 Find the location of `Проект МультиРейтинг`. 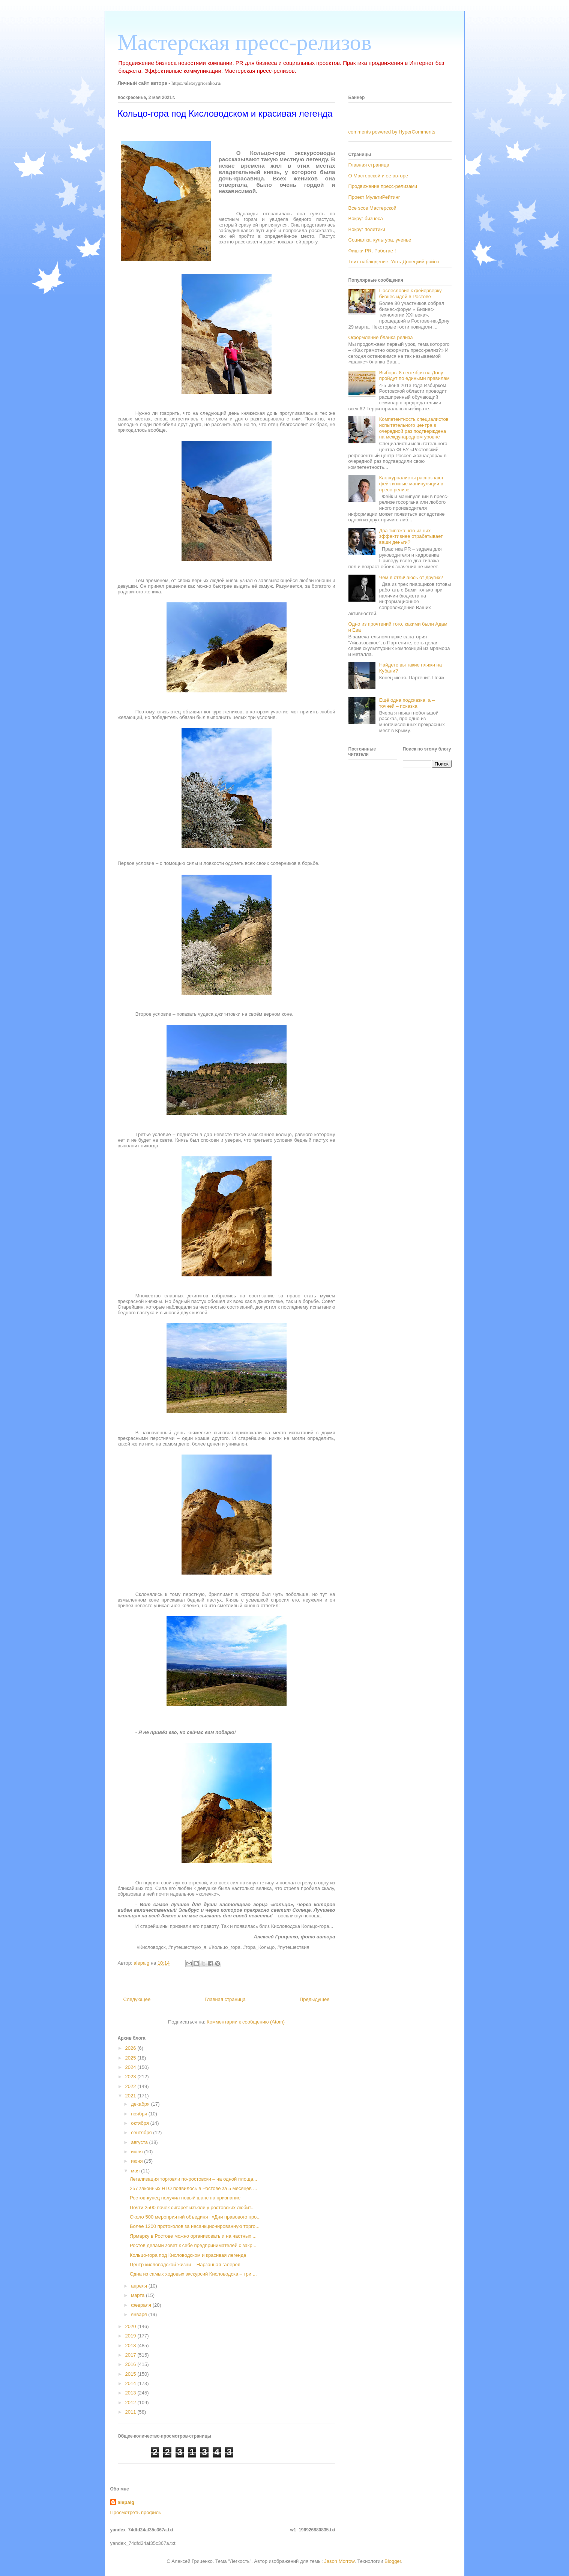

Проект МультиРейтинг is located at coordinates (374, 197).